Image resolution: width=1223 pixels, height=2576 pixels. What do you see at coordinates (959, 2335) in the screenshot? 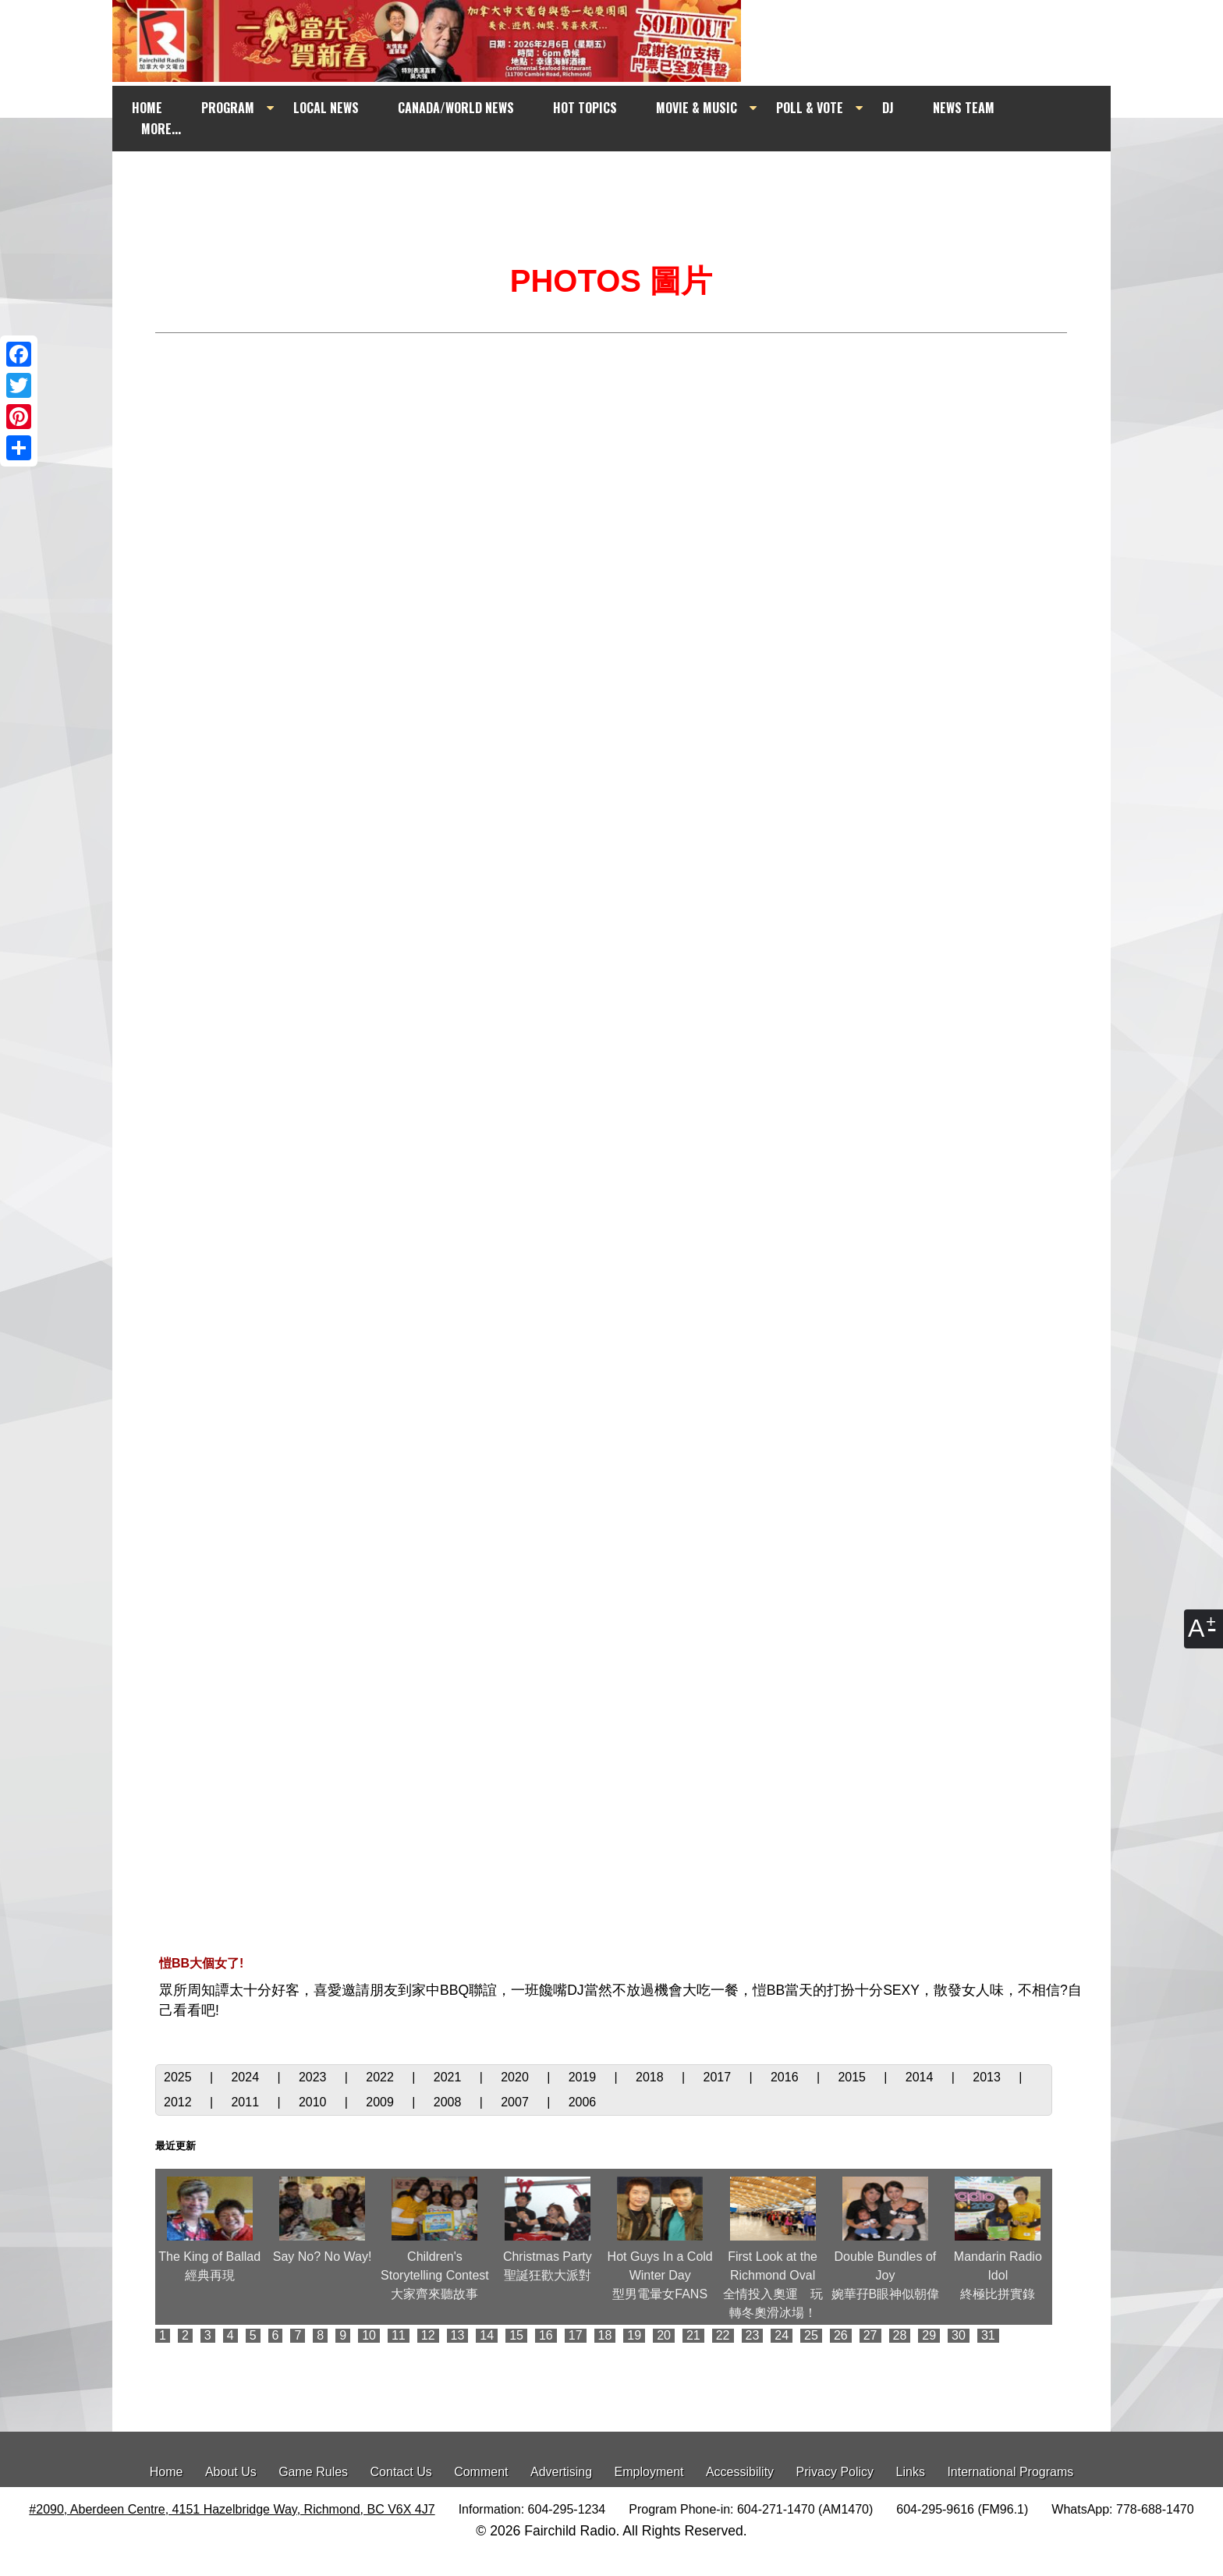
I see `30` at bounding box center [959, 2335].